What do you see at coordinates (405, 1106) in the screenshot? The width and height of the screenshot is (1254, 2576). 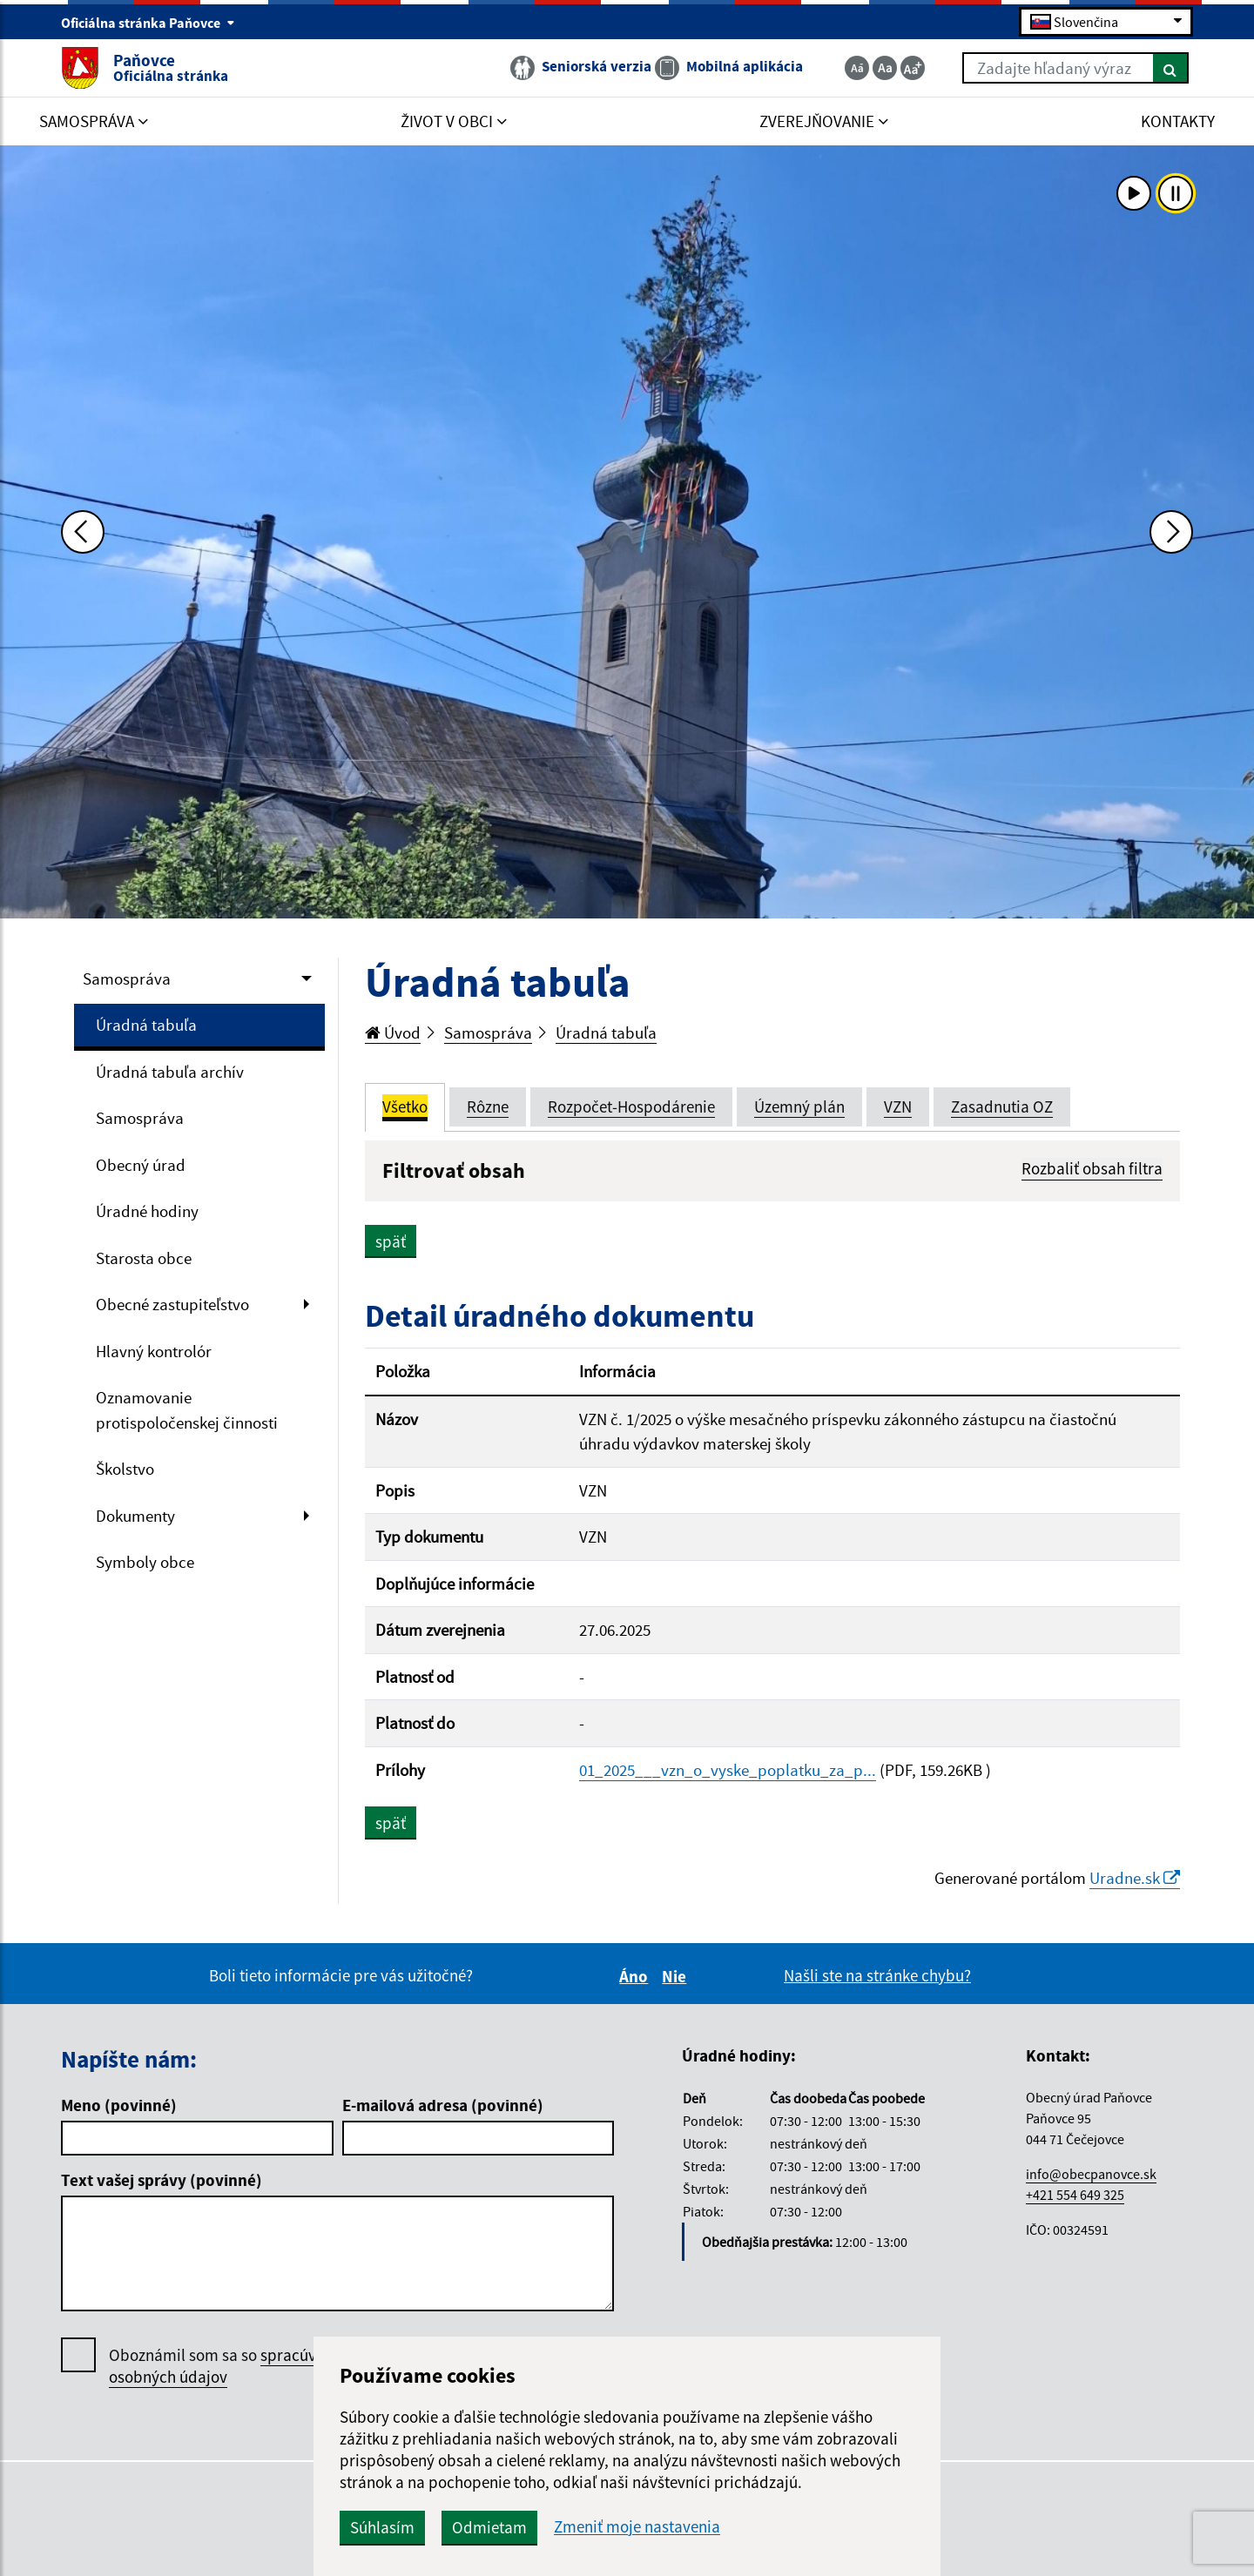 I see `Všetko [tab]` at bounding box center [405, 1106].